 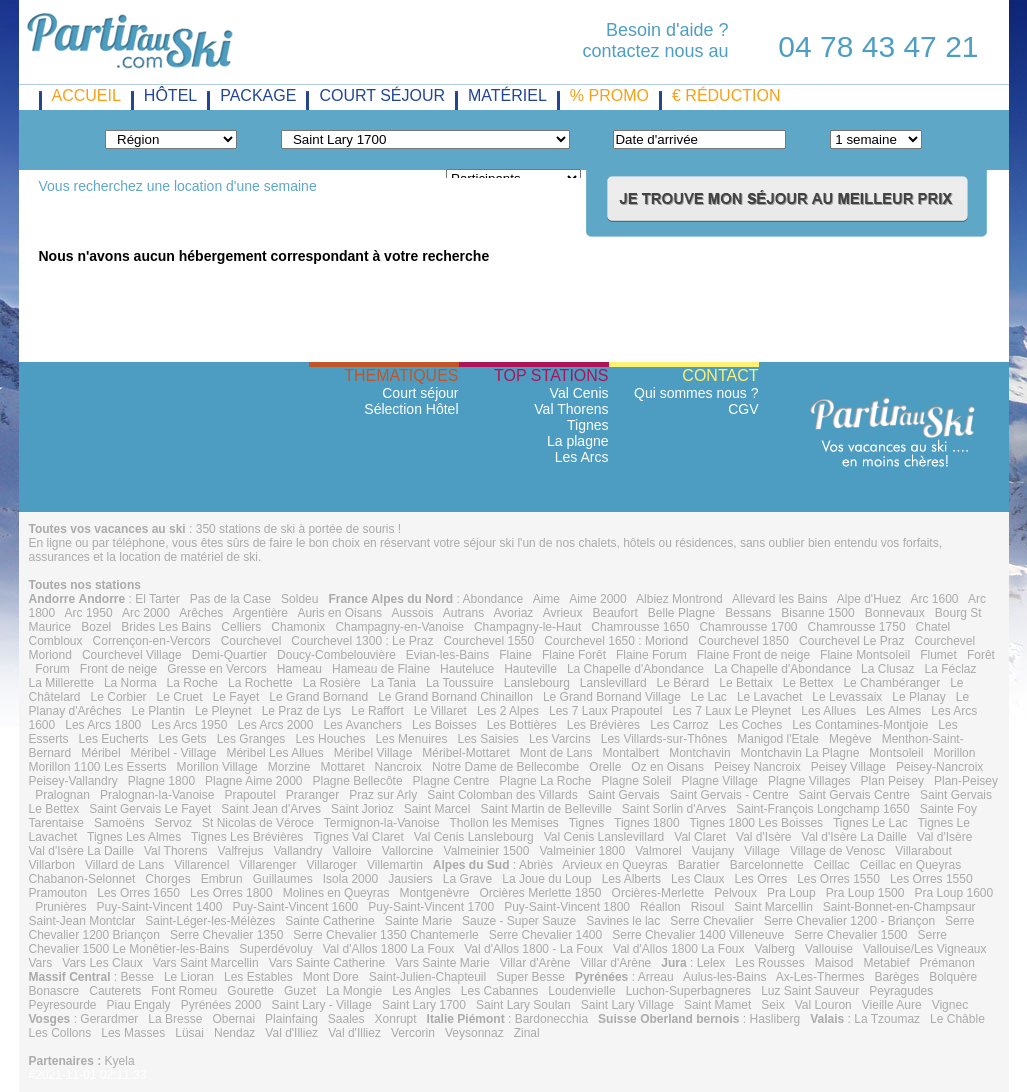 What do you see at coordinates (748, 613) in the screenshot?
I see `Bessans` at bounding box center [748, 613].